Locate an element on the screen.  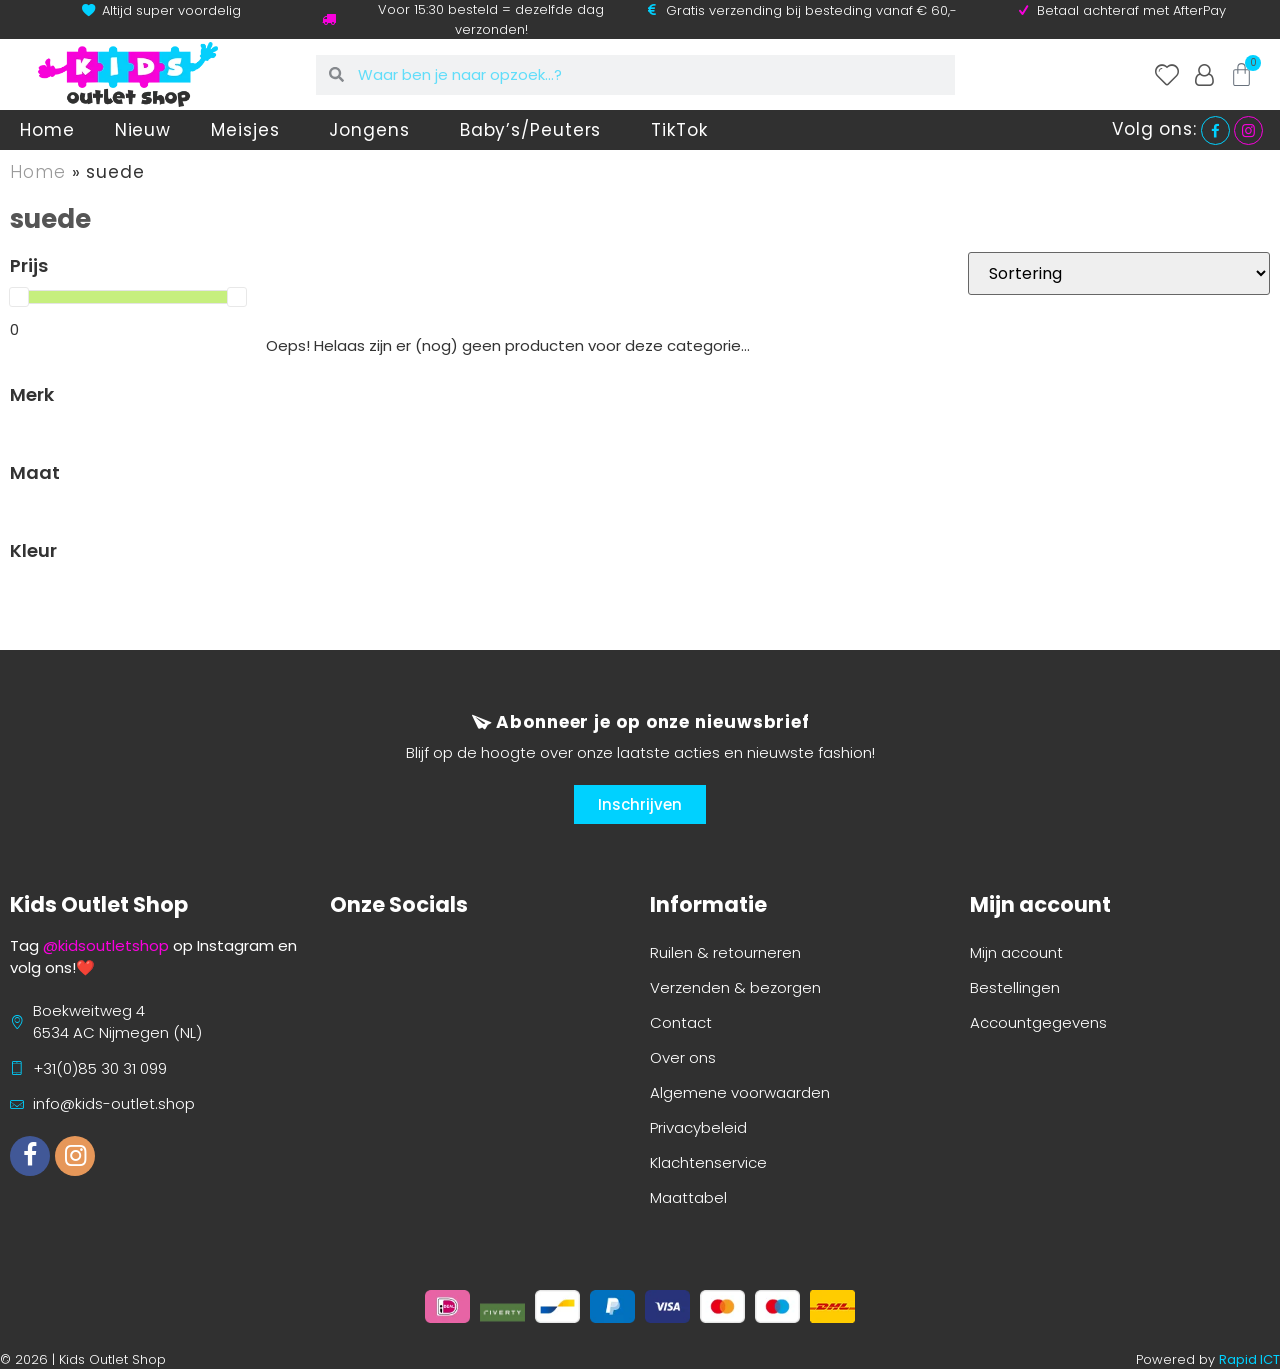
Home is located at coordinates (47, 130).